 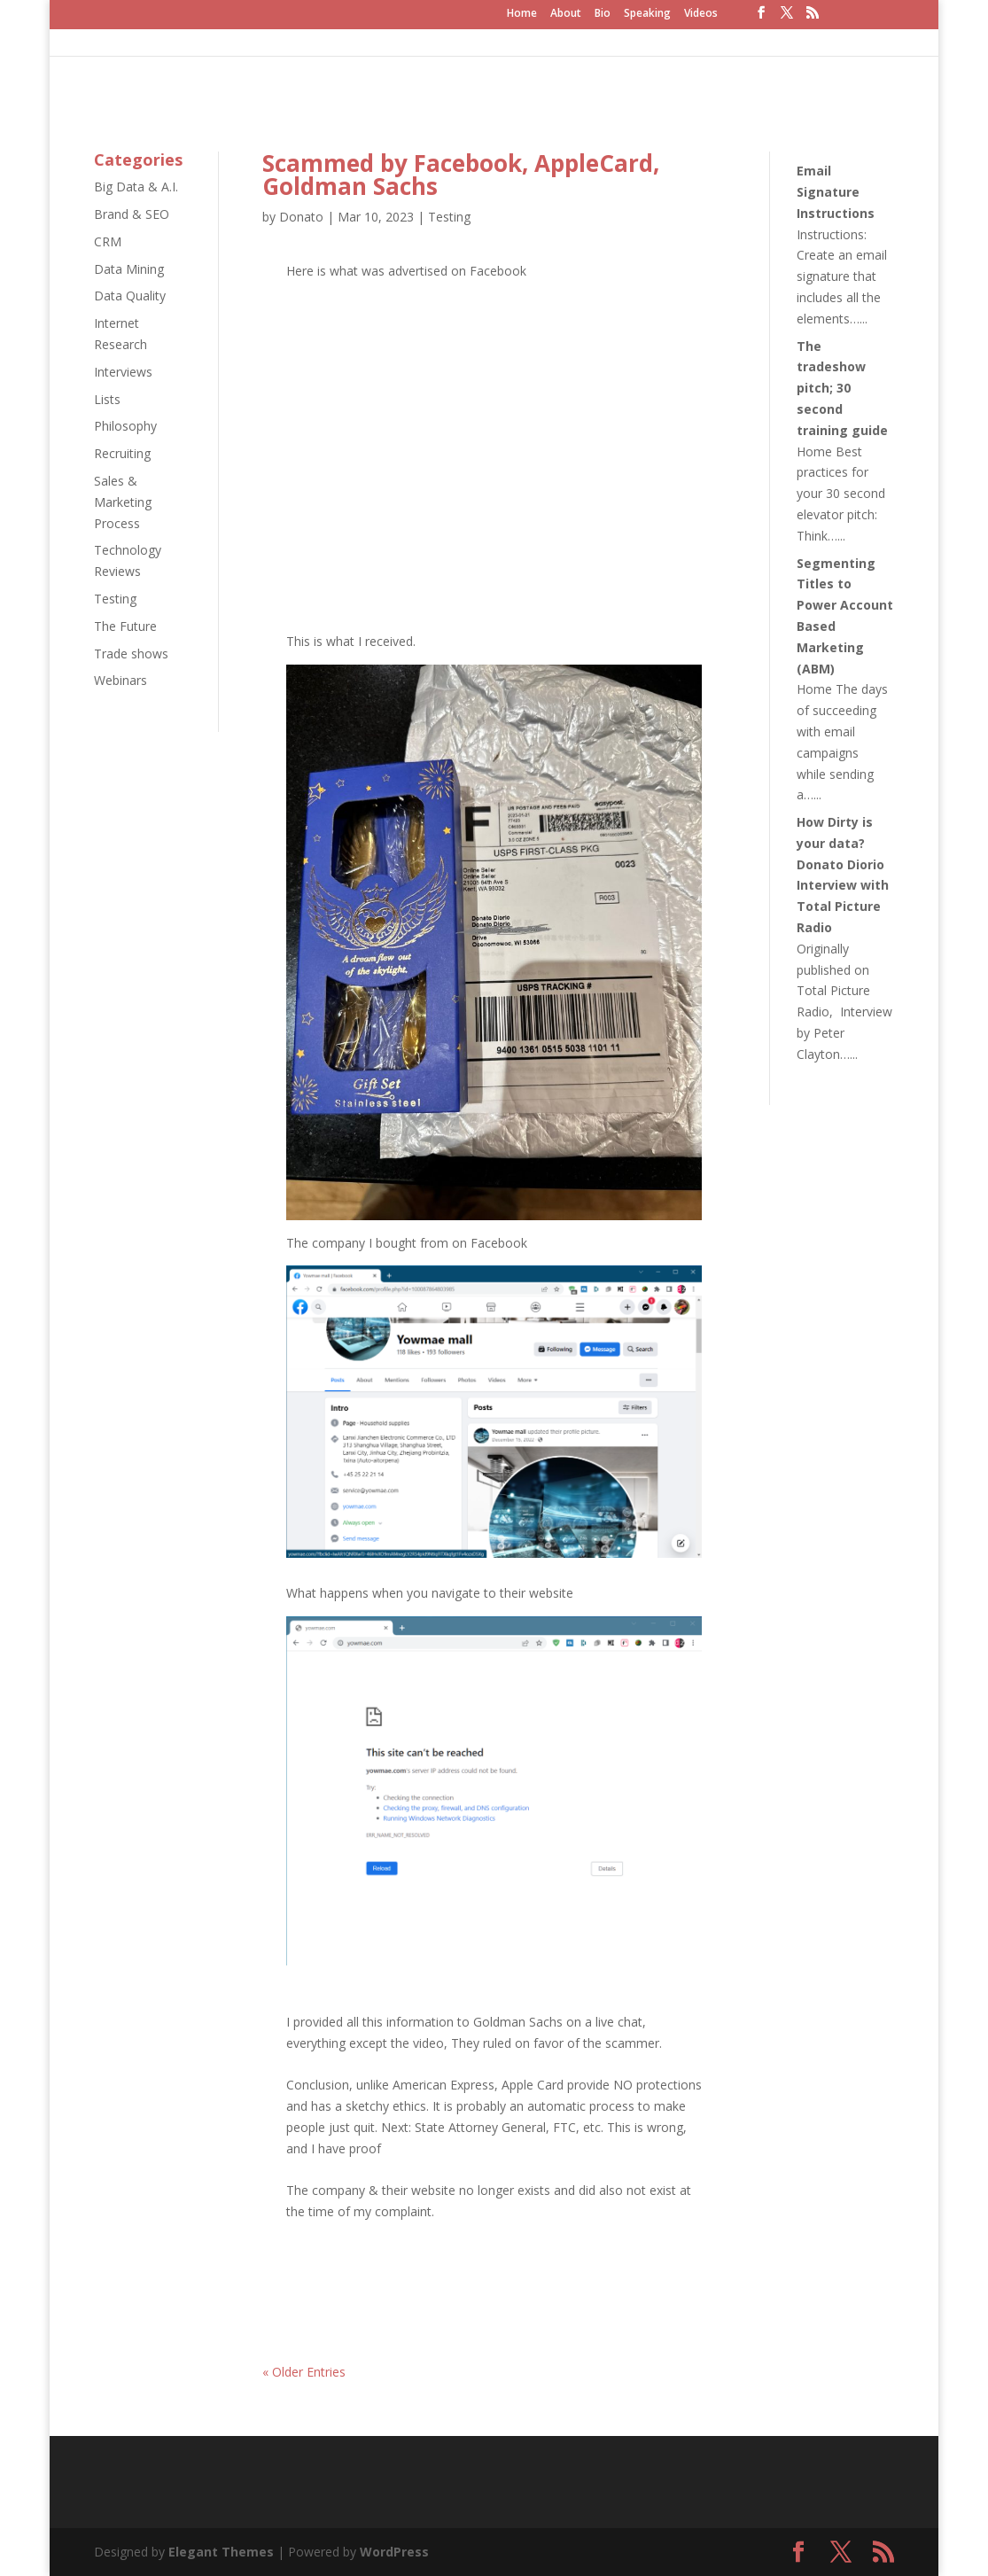 I want to click on Interviews, so click(x=123, y=371).